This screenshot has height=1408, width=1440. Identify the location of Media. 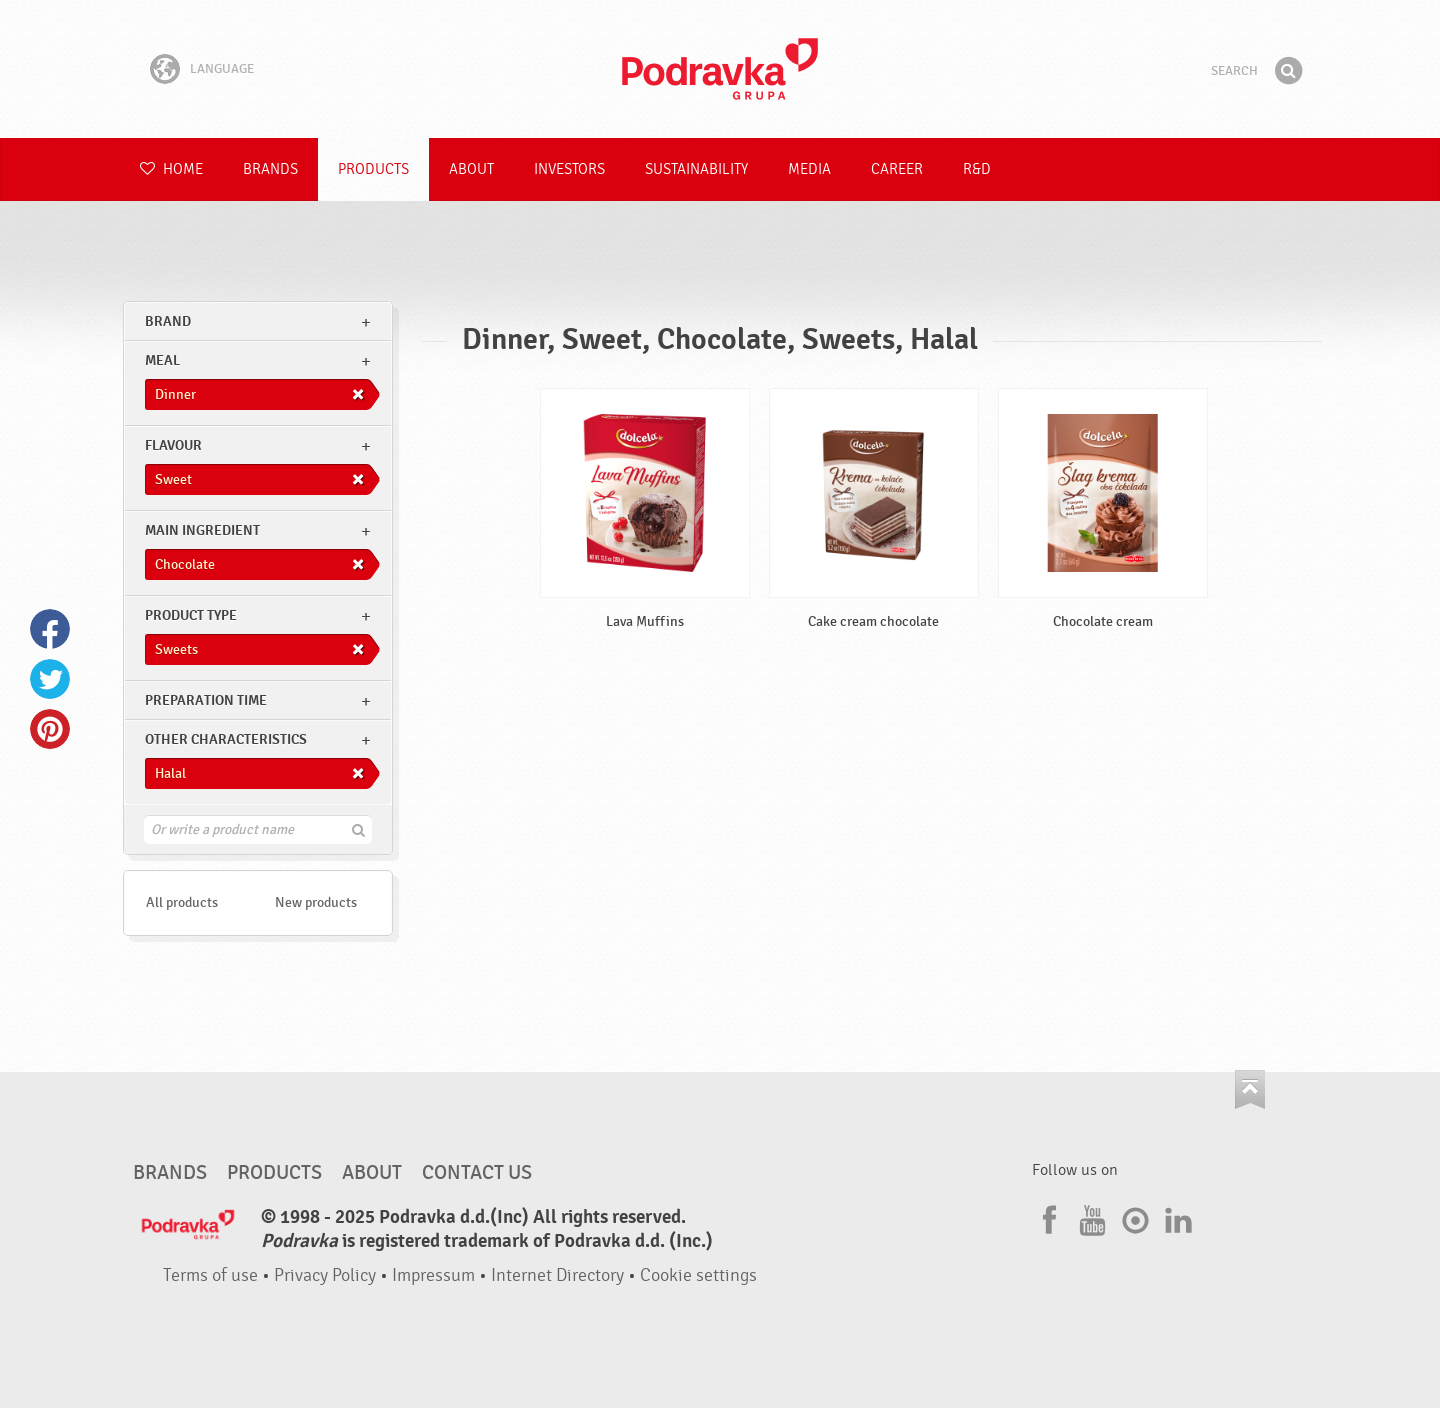
(809, 169).